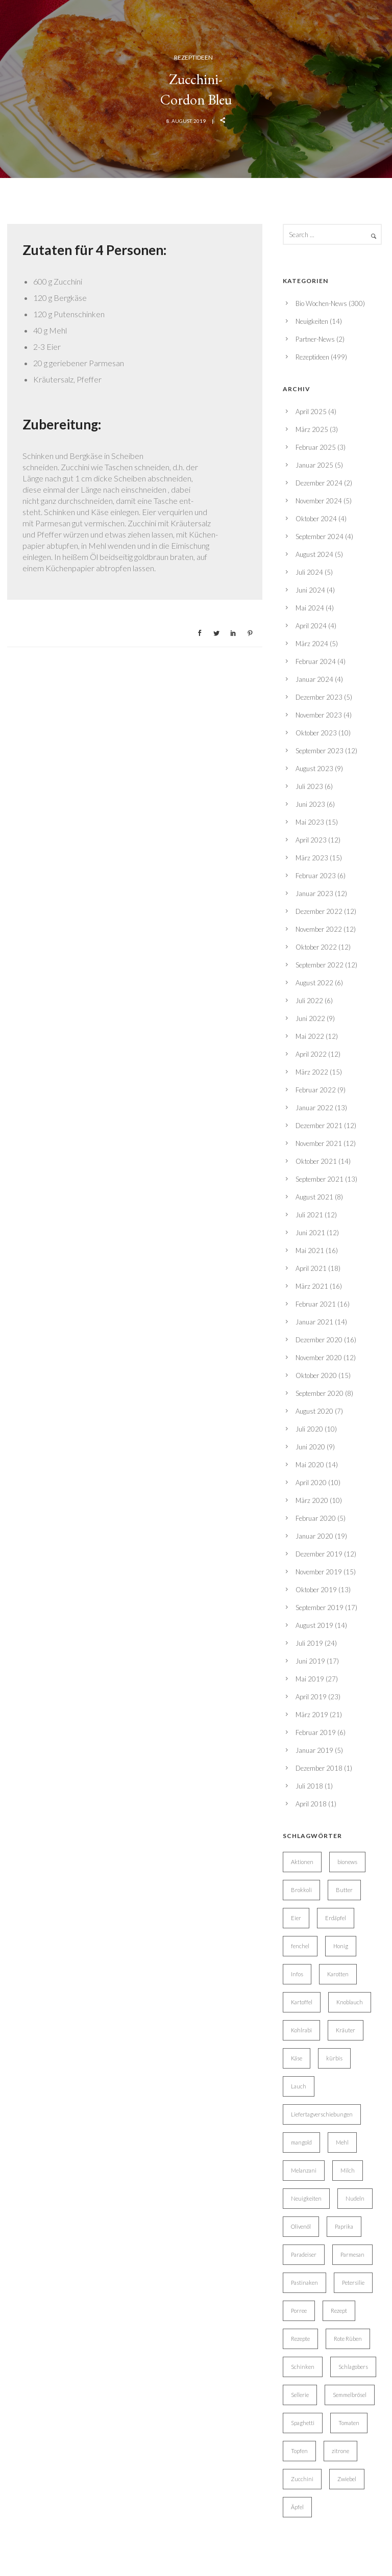 Image resolution: width=392 pixels, height=2576 pixels. Describe the element at coordinates (321, 303) in the screenshot. I see `Bio Wochen-News` at that location.